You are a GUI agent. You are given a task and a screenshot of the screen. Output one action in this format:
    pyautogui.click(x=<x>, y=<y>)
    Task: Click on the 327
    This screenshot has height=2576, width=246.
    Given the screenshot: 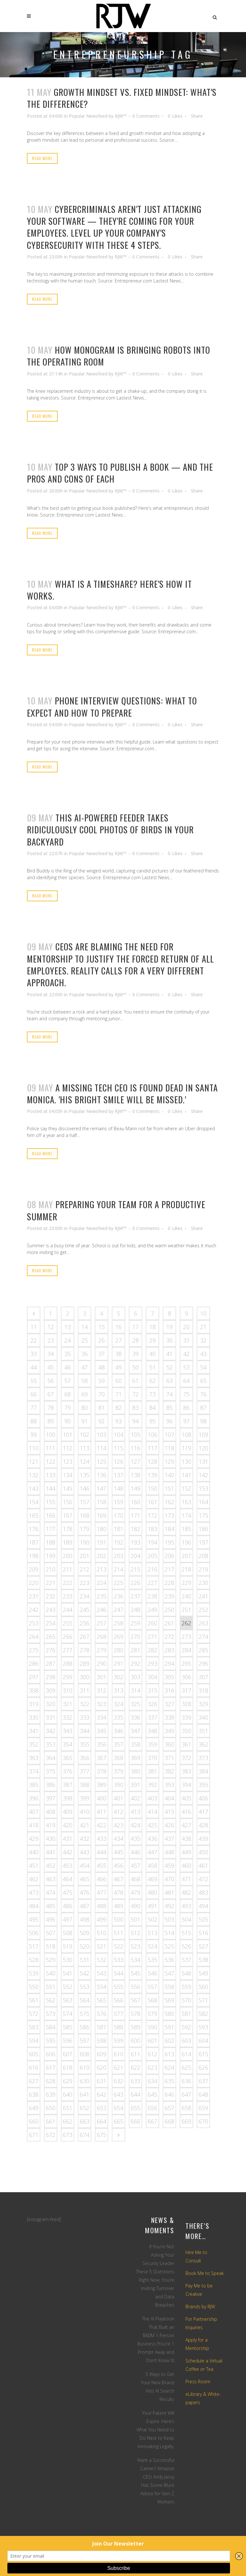 What is the action you would take?
    pyautogui.click(x=169, y=1704)
    